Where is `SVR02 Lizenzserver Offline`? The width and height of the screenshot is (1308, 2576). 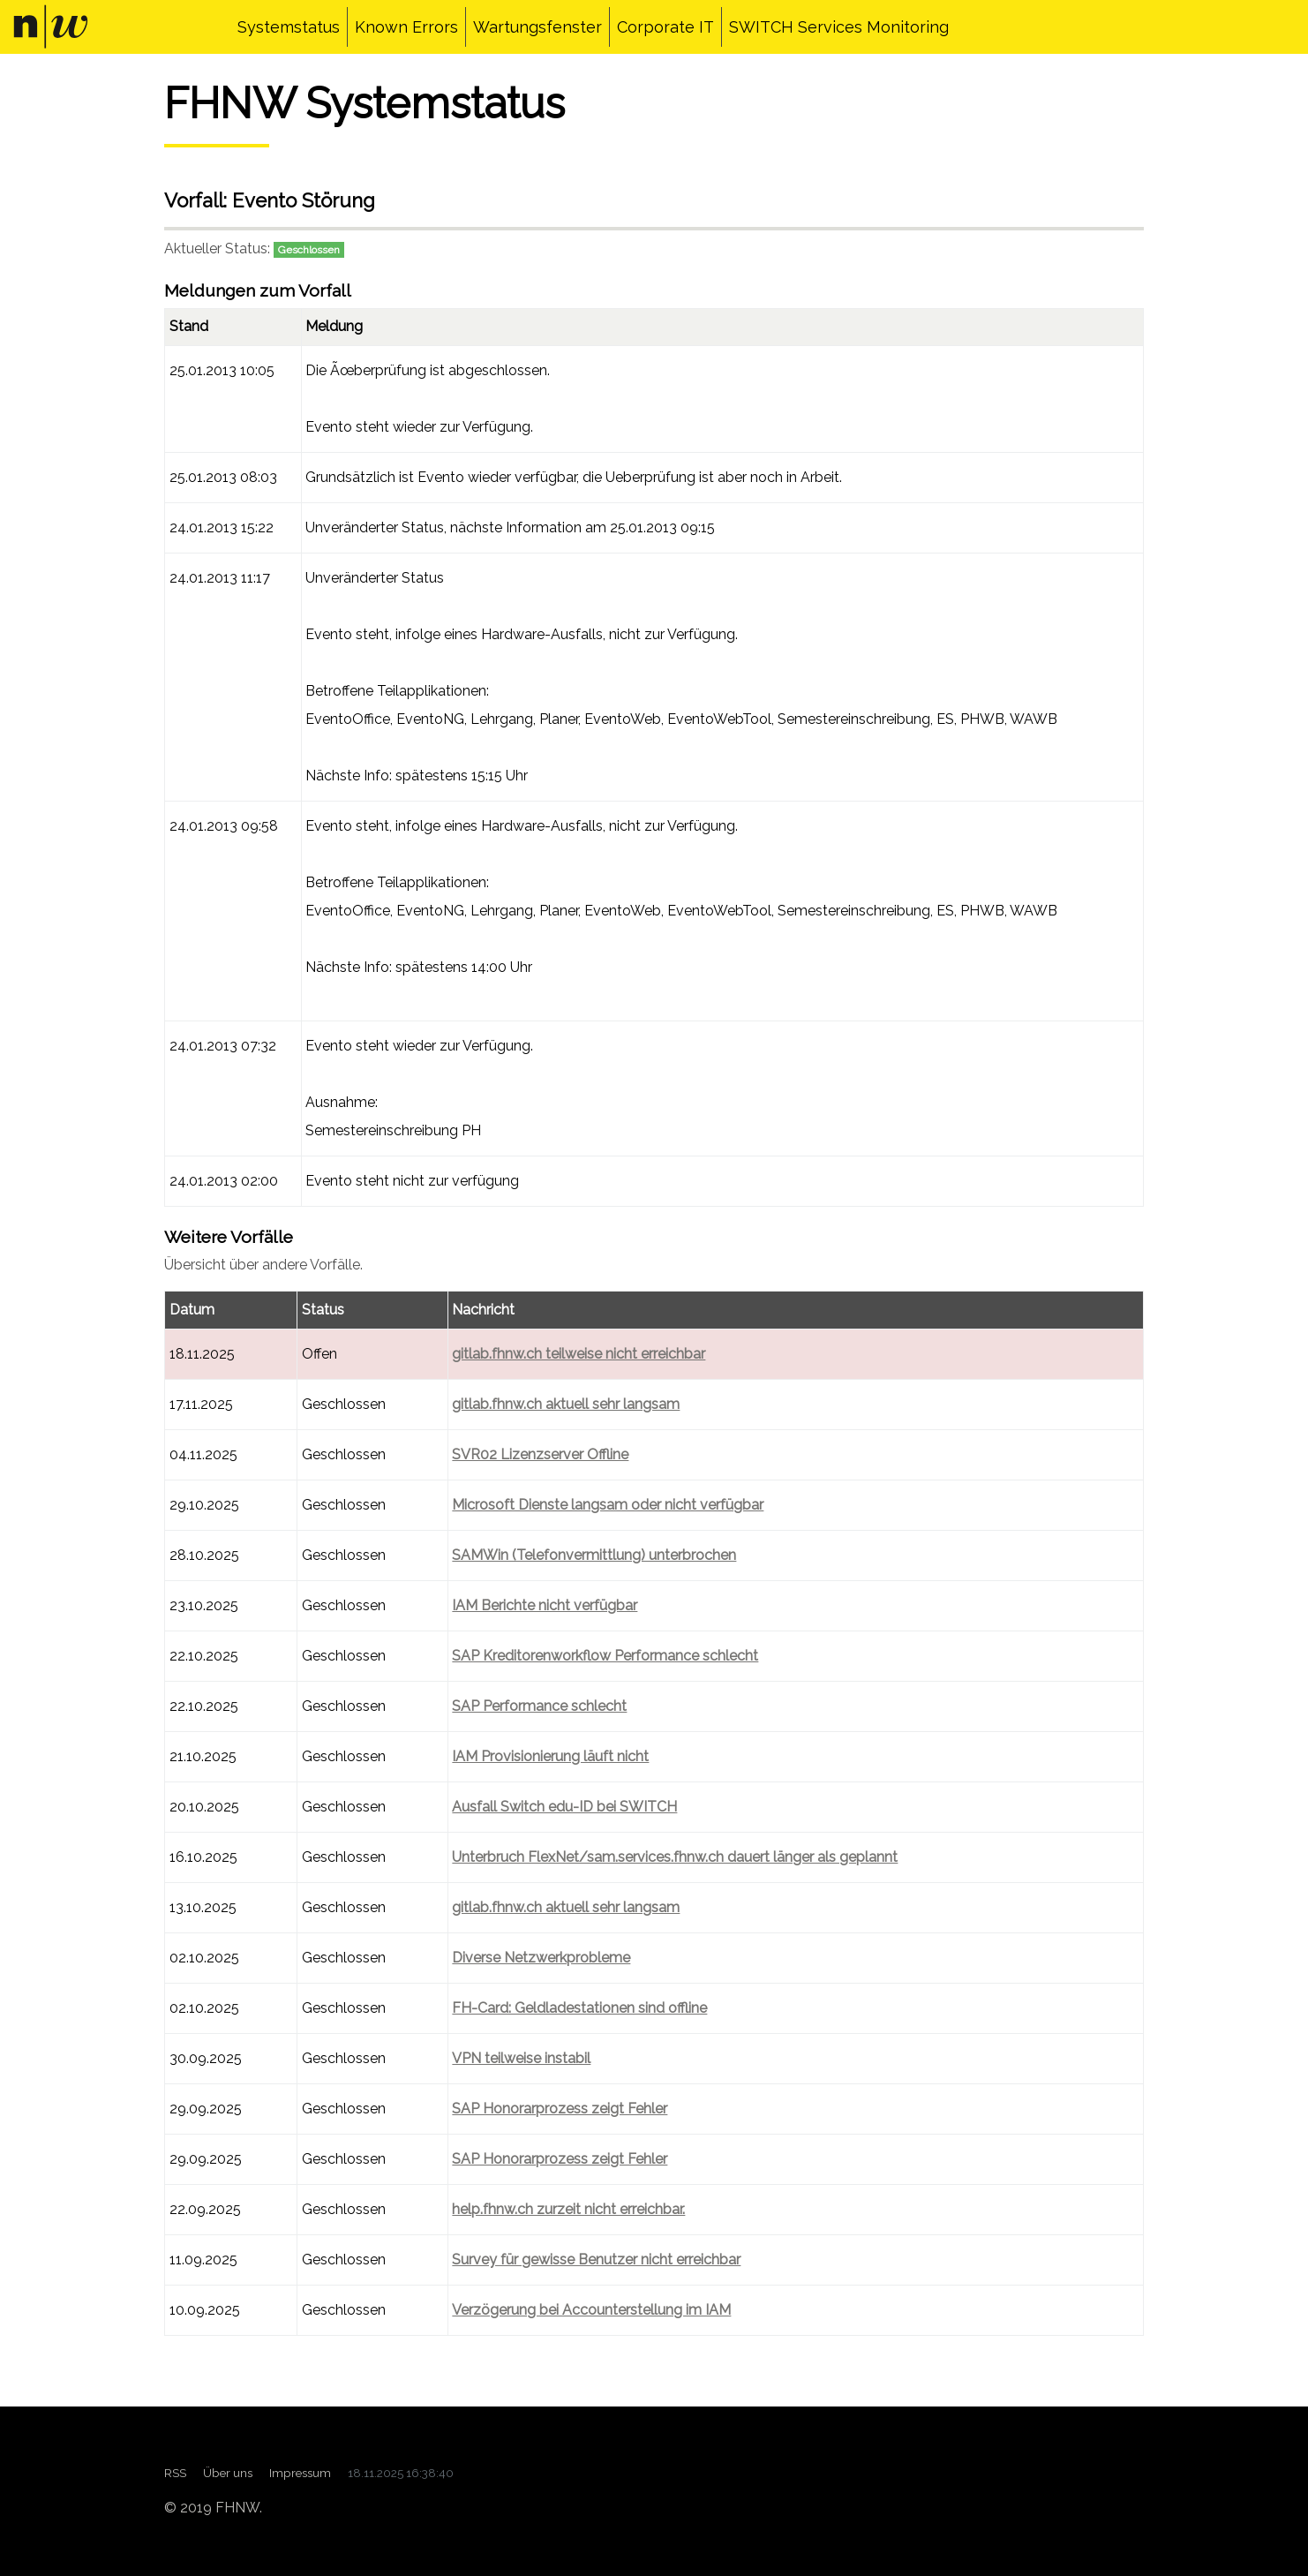
SVR02 Lizenzserver Offline is located at coordinates (540, 1454).